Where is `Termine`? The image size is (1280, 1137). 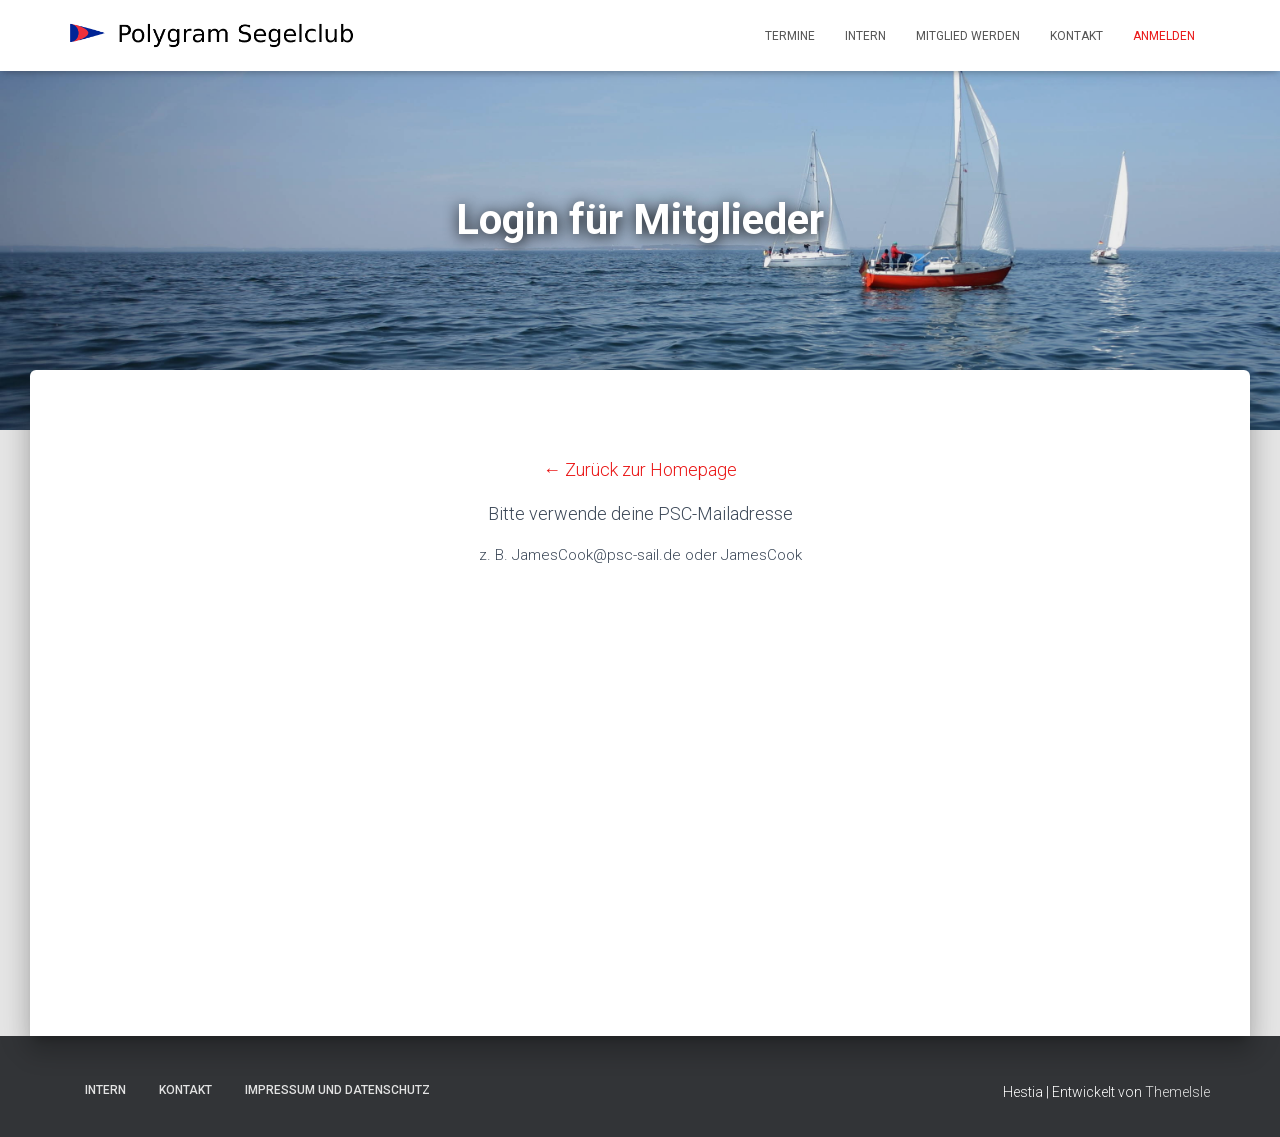
Termine is located at coordinates (790, 36).